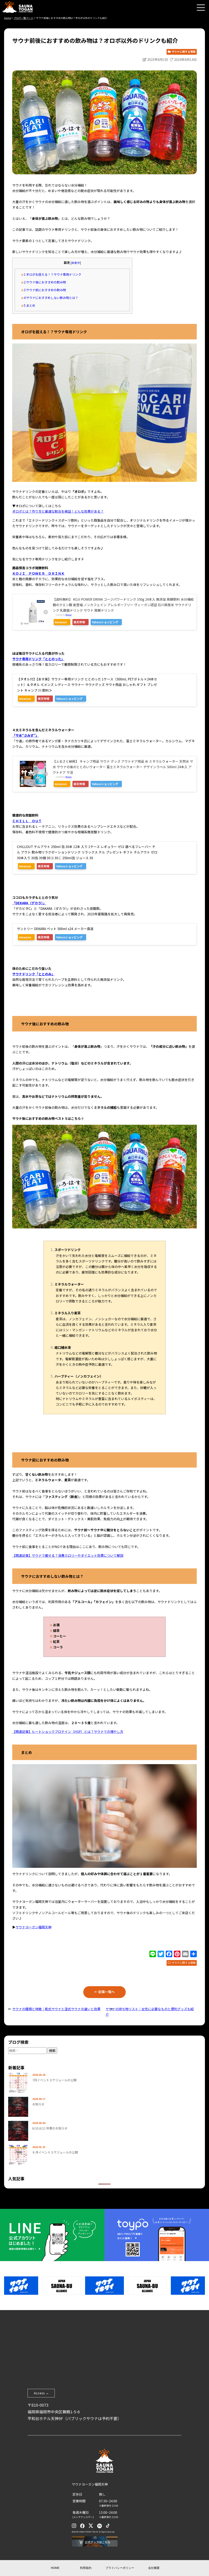 Image resolution: width=209 pixels, height=2576 pixels. What do you see at coordinates (33, 1927) in the screenshot?
I see `サウナヨーガン福岡天神` at bounding box center [33, 1927].